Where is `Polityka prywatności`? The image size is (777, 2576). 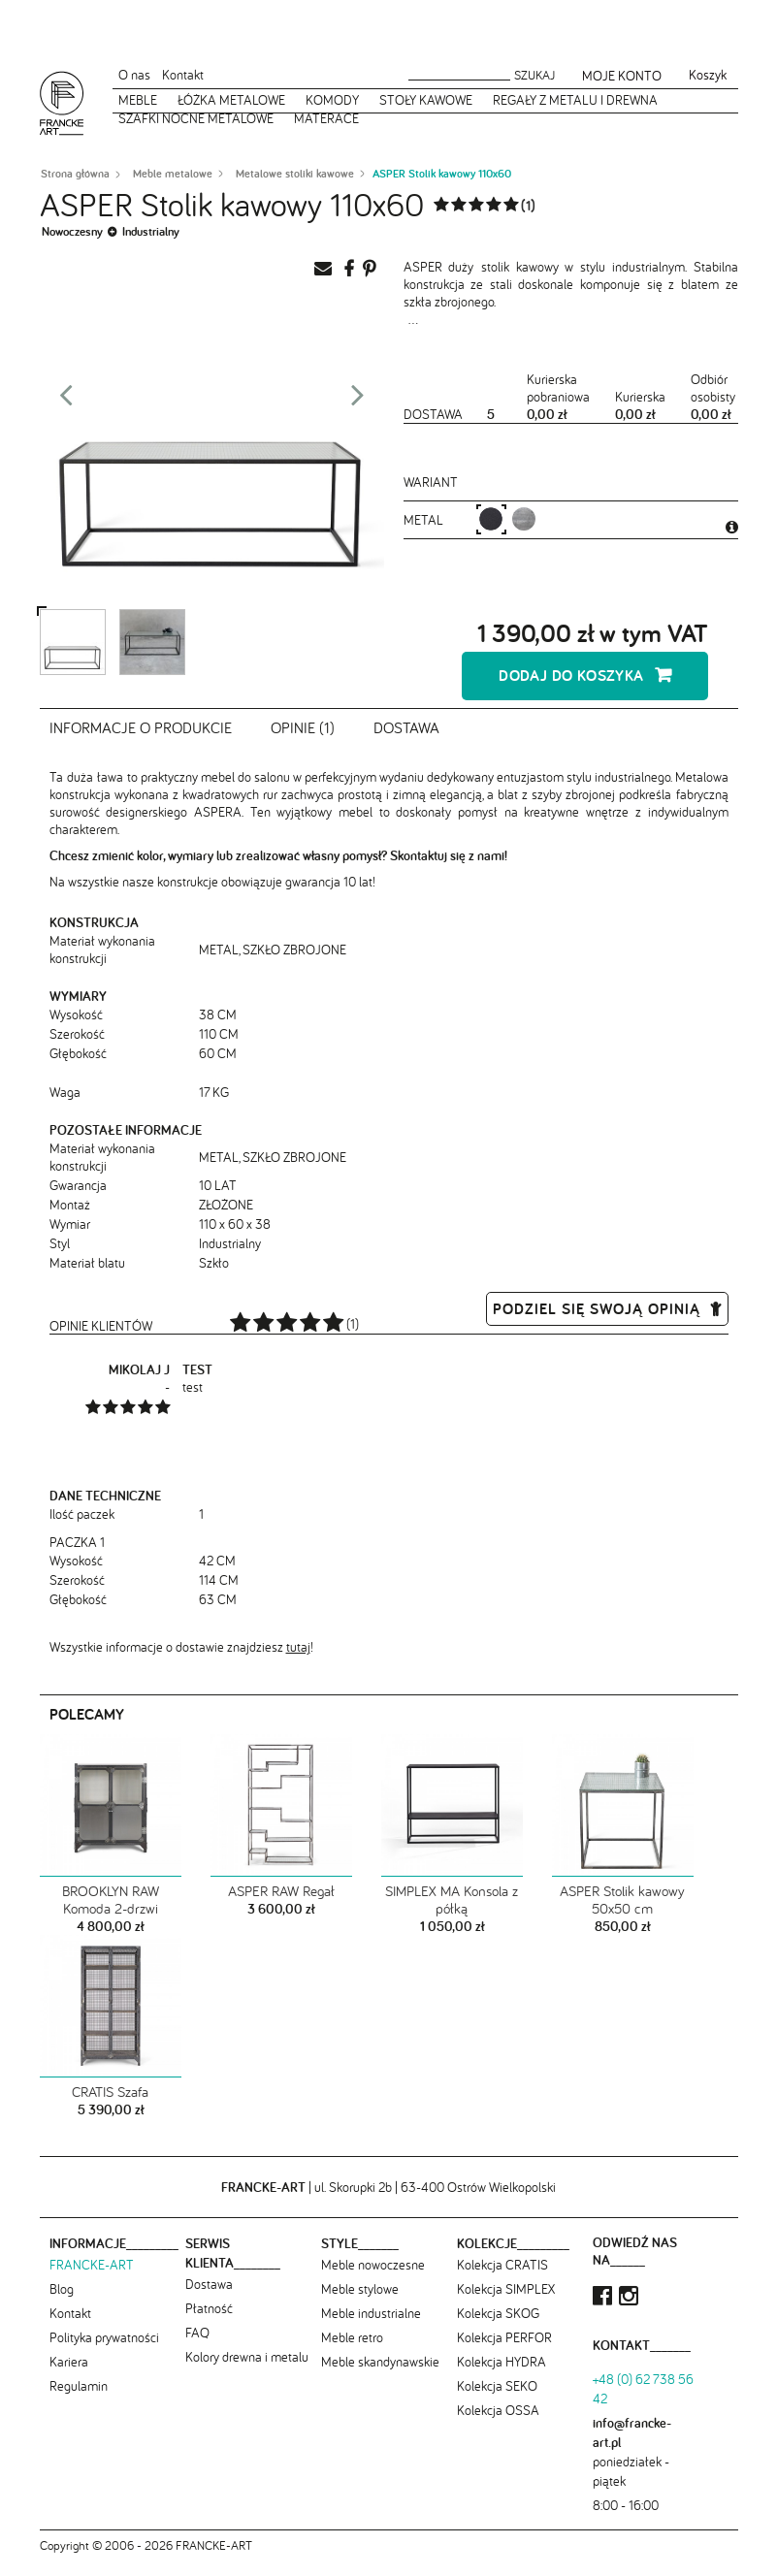 Polityka prywatności is located at coordinates (104, 2351).